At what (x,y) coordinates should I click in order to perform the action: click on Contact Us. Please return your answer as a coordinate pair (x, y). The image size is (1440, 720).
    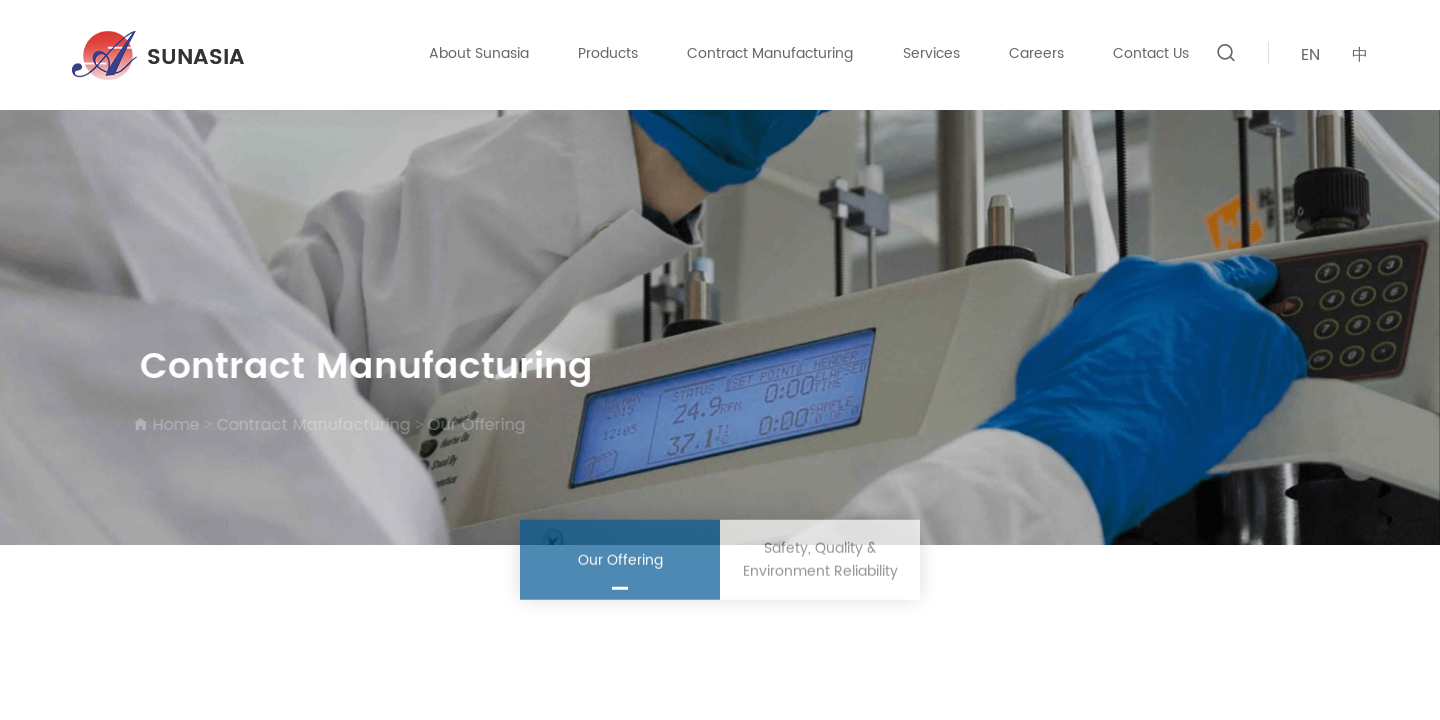
    Looking at the image, I should click on (1151, 53).